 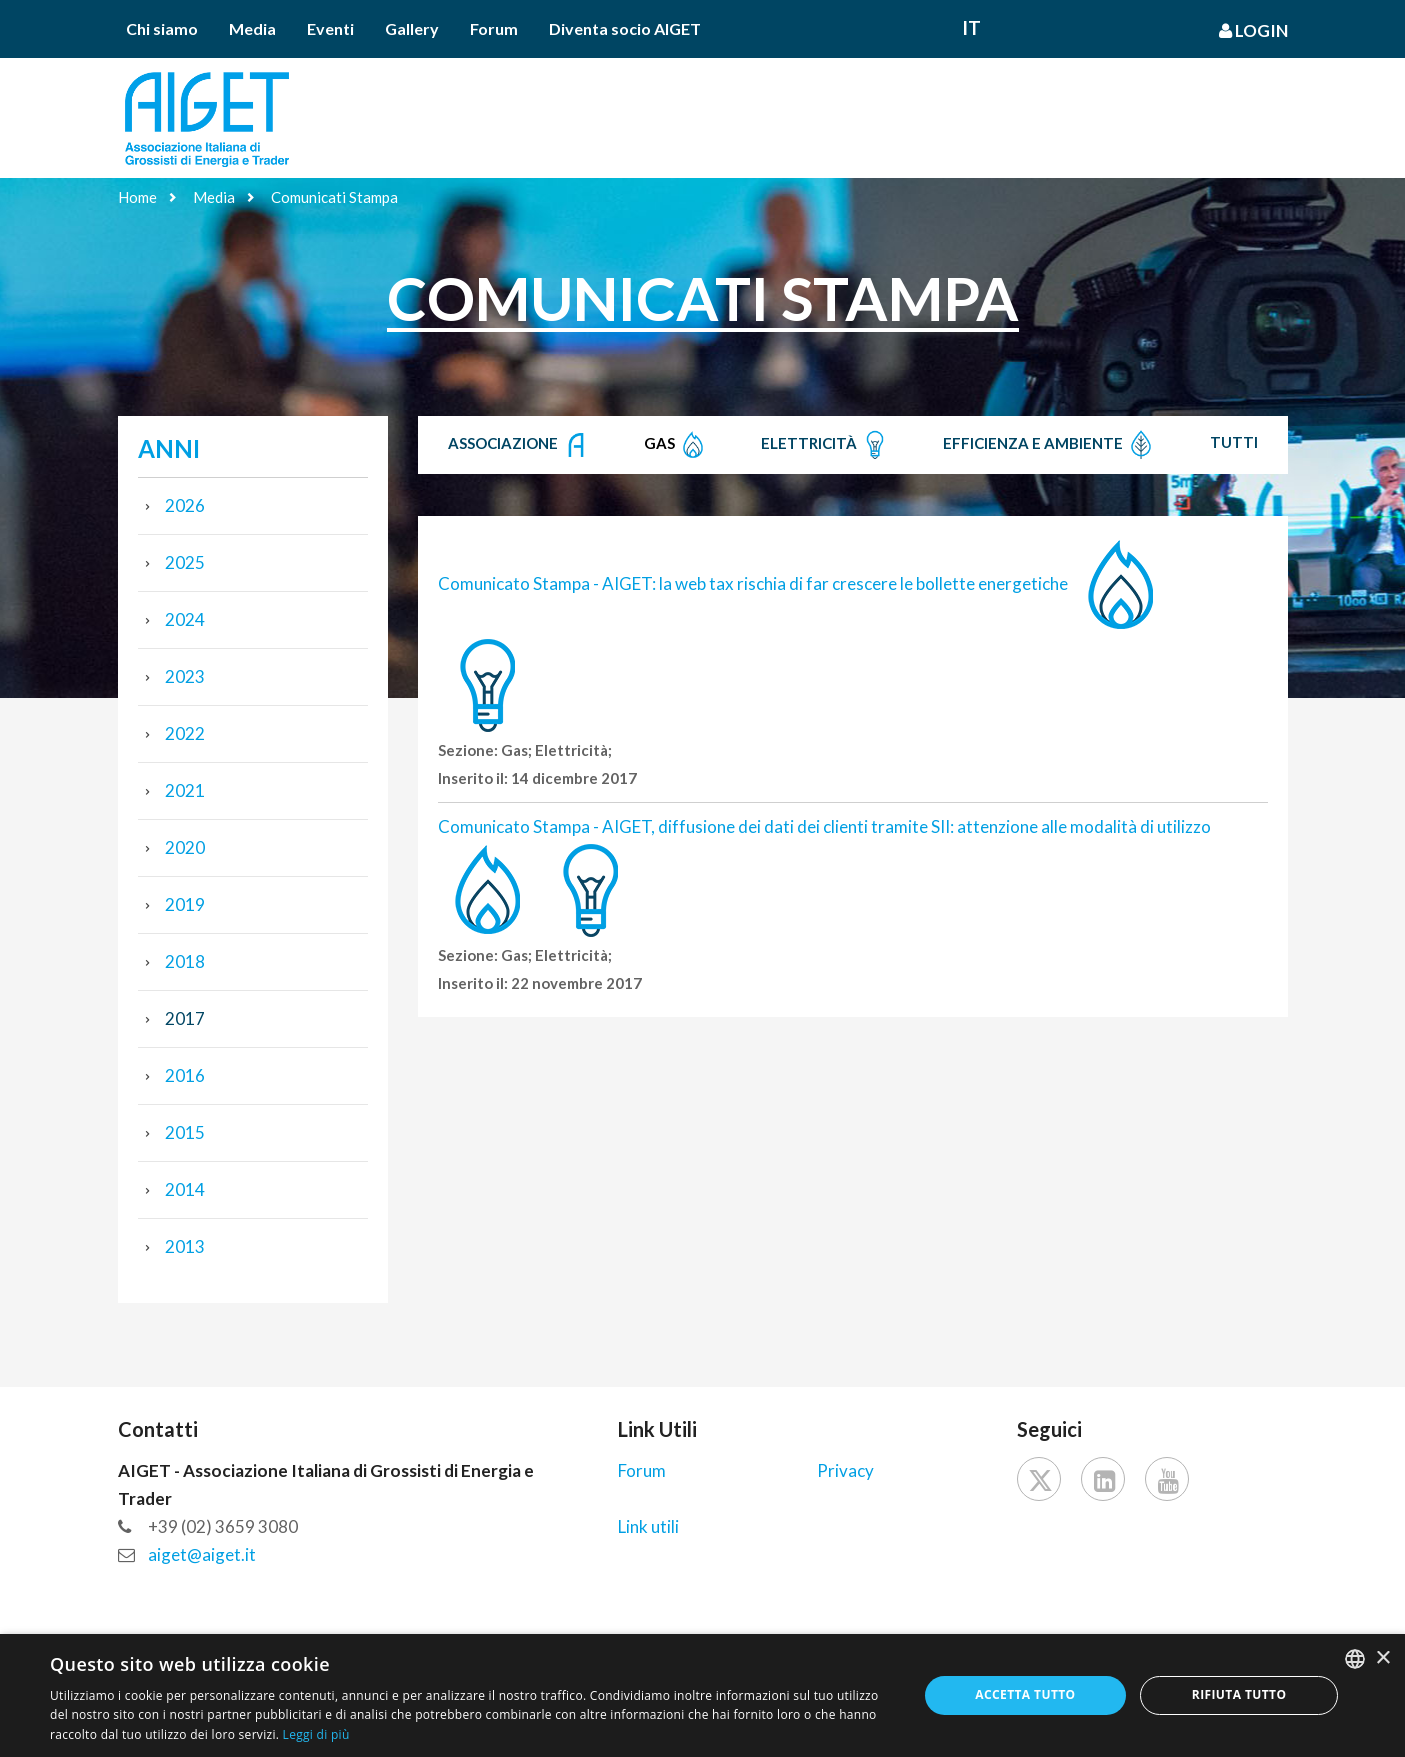 I want to click on Leggi di più [Leggi di più, opens a new window], so click(x=316, y=1734).